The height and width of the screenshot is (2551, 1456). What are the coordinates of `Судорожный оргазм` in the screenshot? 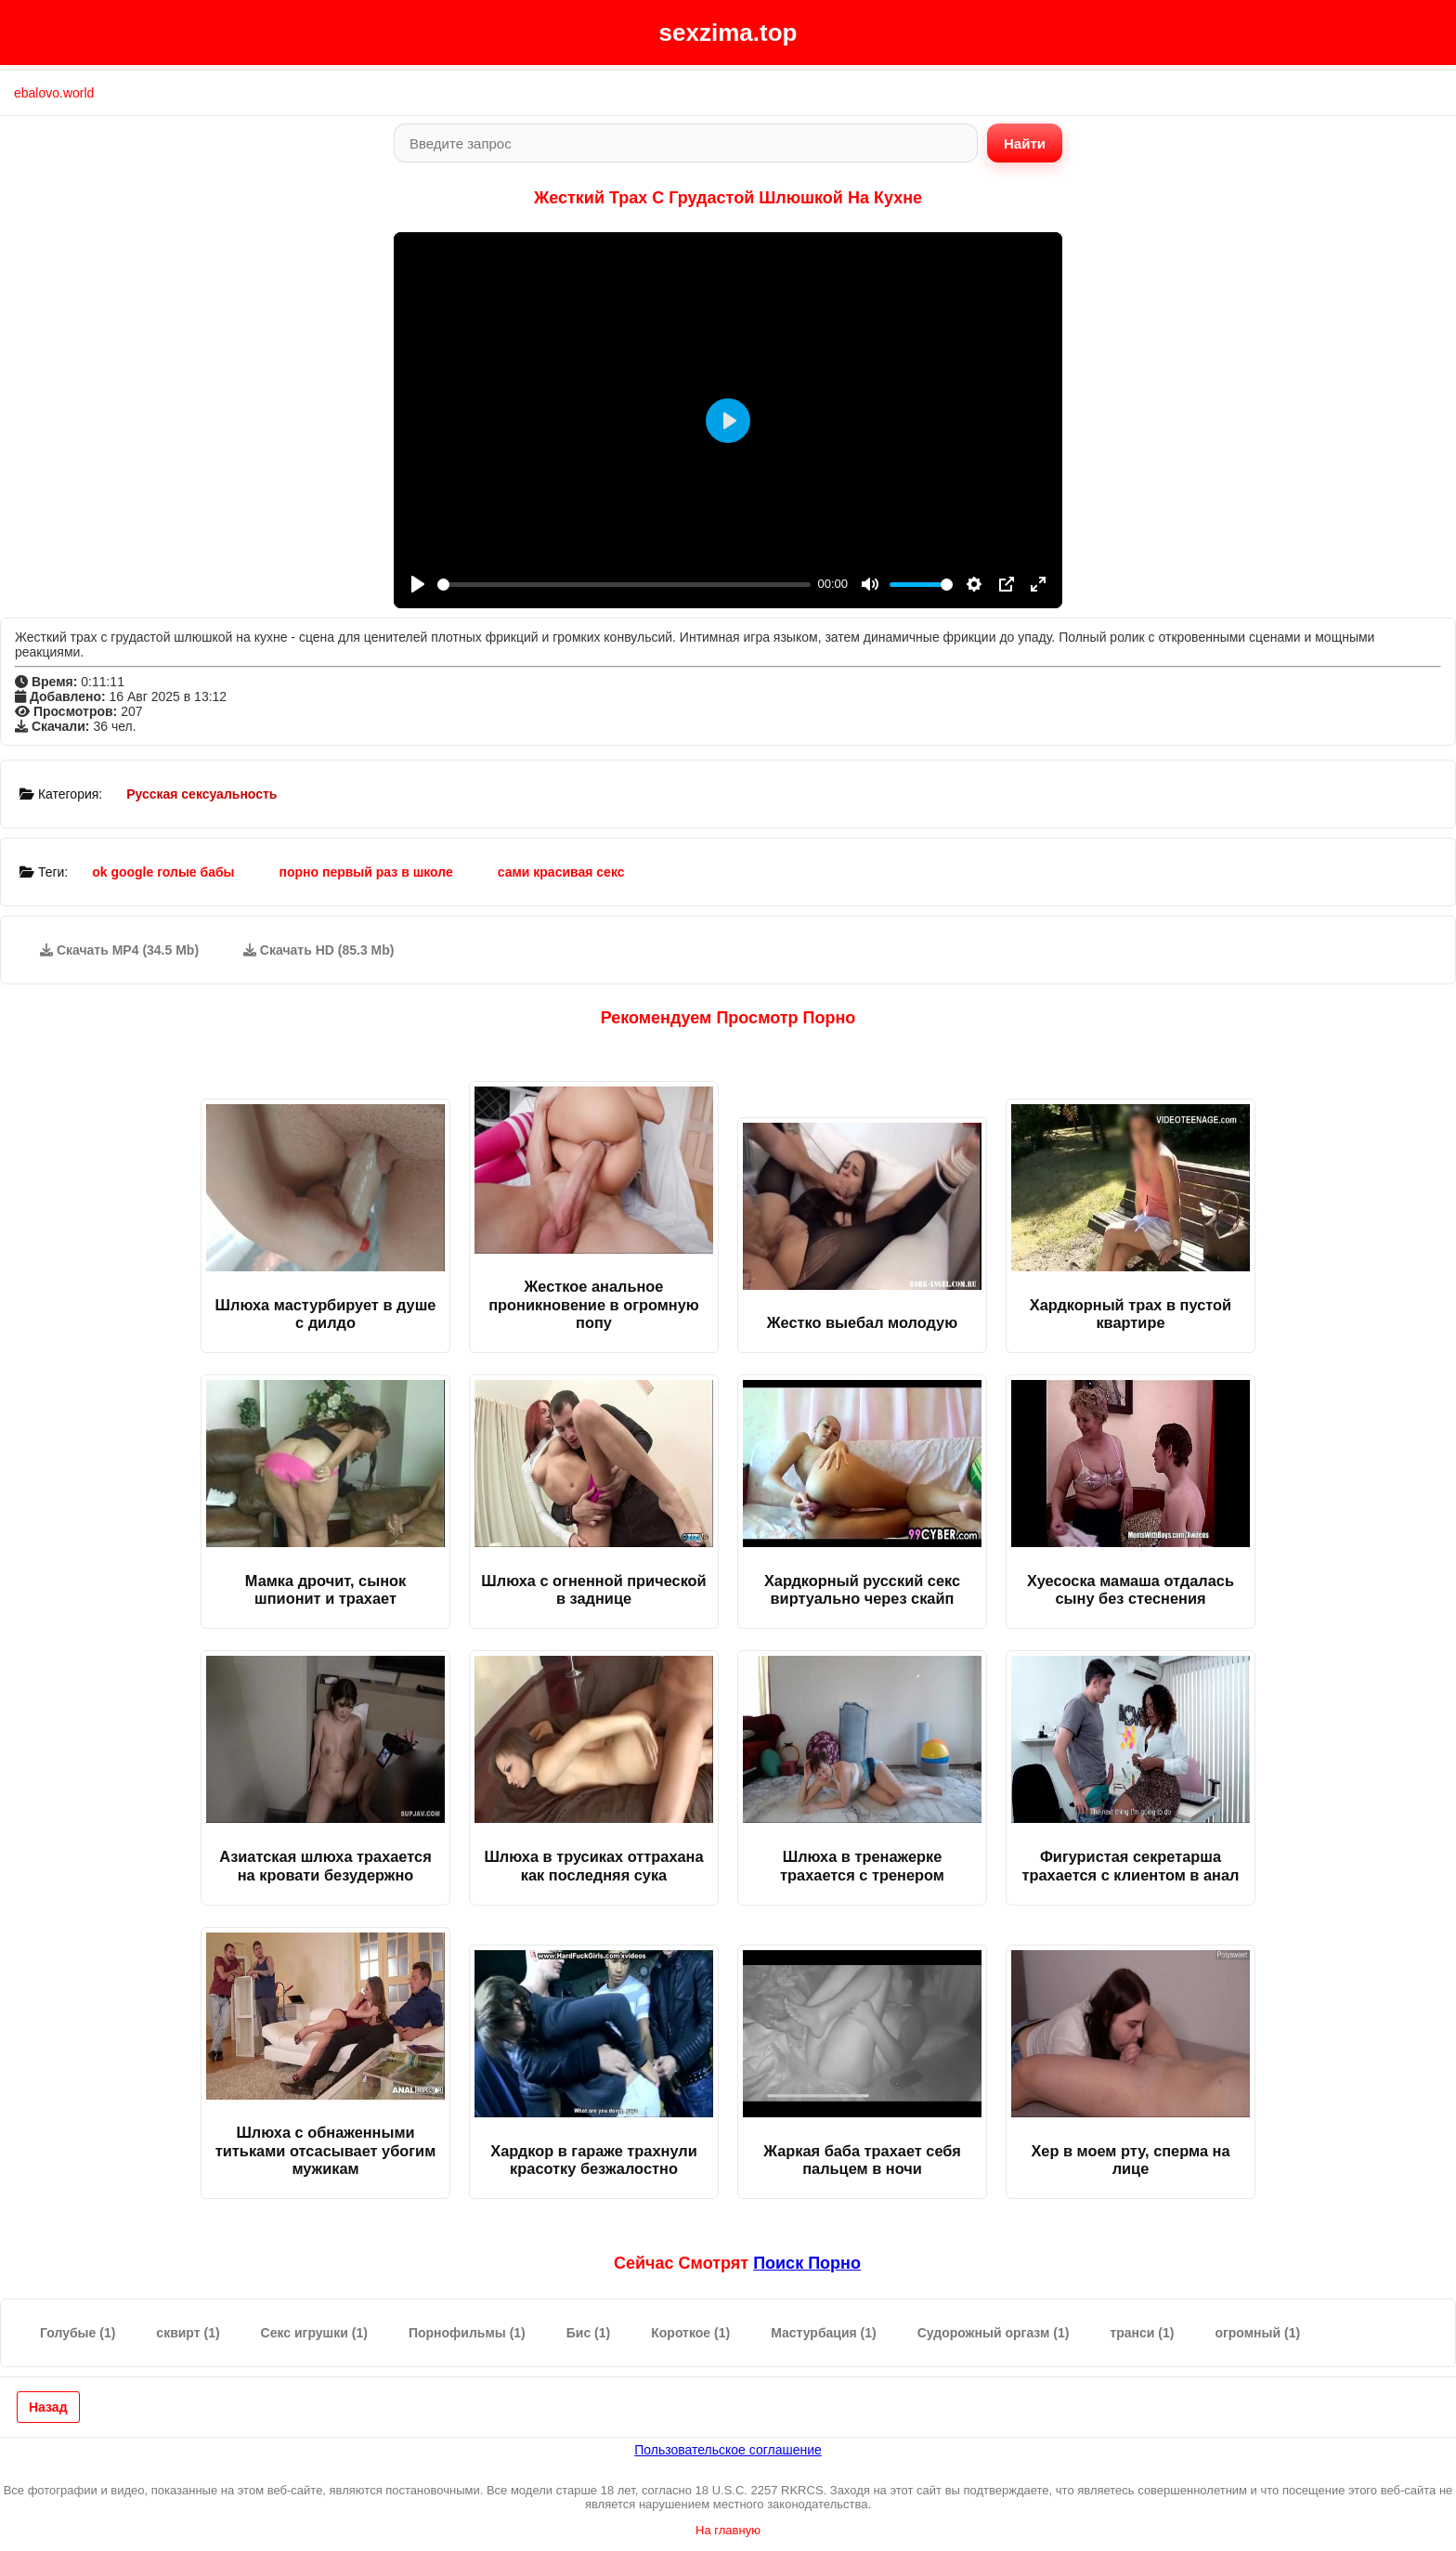 It's located at (993, 2332).